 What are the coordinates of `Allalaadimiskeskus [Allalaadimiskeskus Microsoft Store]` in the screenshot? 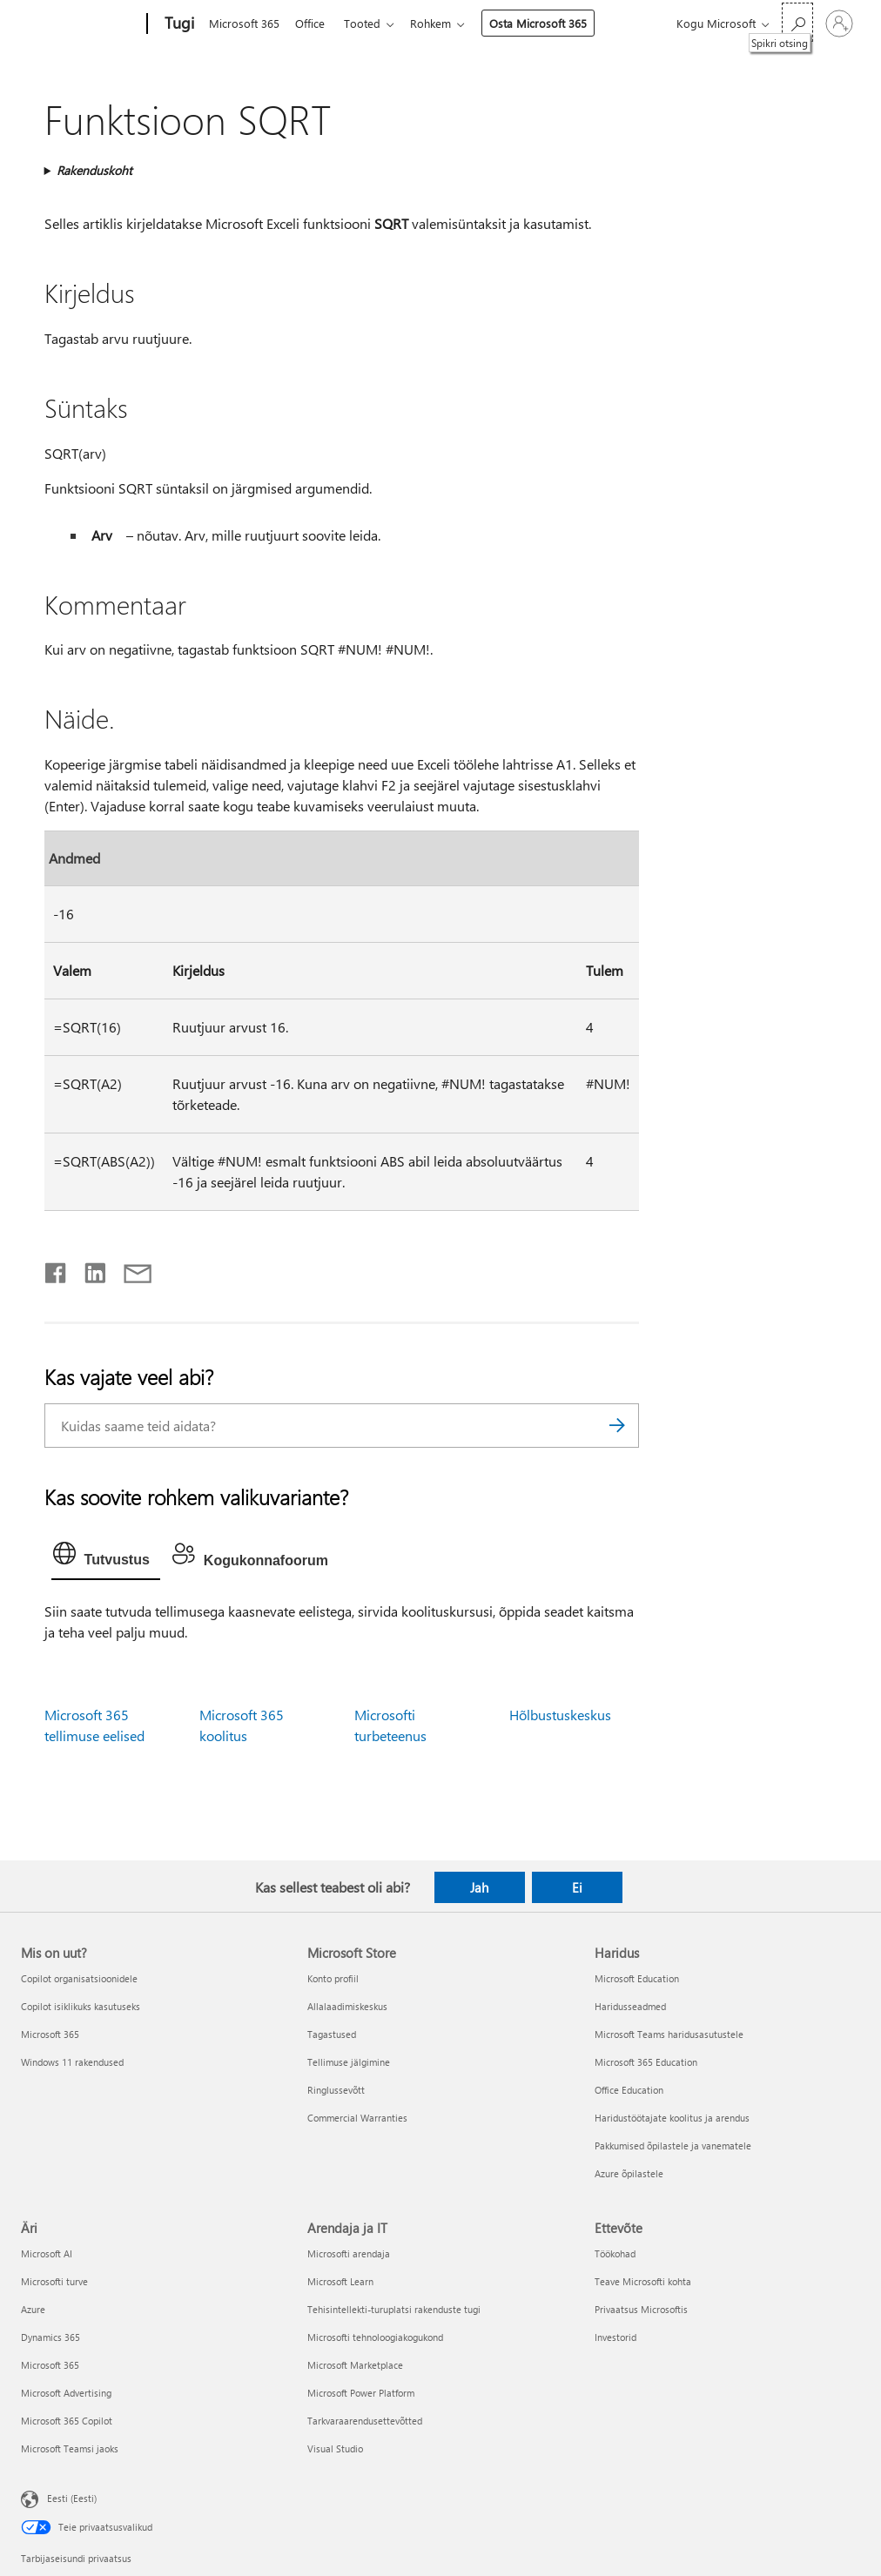 It's located at (347, 2006).